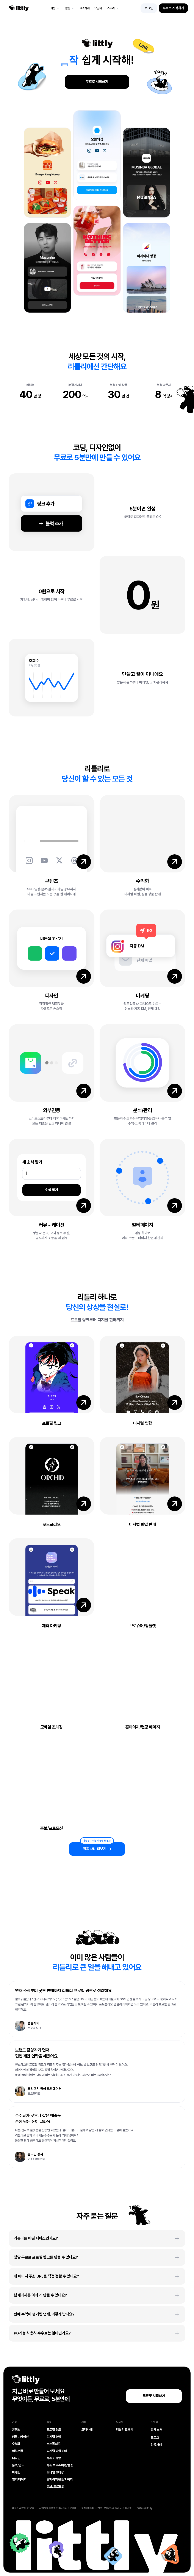 The height and width of the screenshot is (2576, 194). I want to click on 리틀리 요금제, so click(124, 2430).